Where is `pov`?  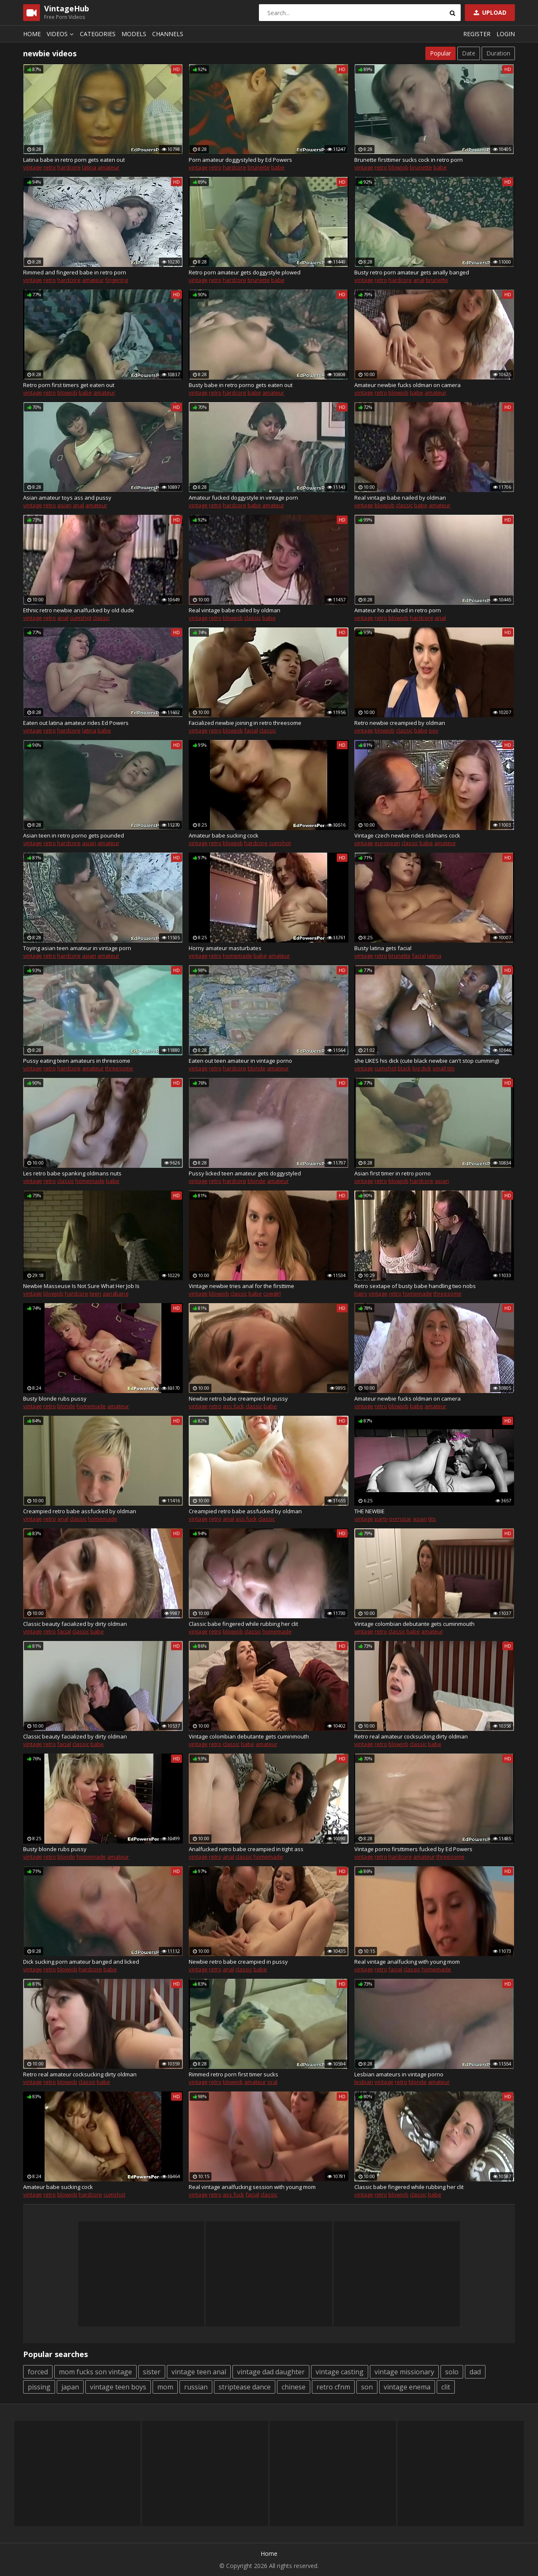
pov is located at coordinates (433, 730).